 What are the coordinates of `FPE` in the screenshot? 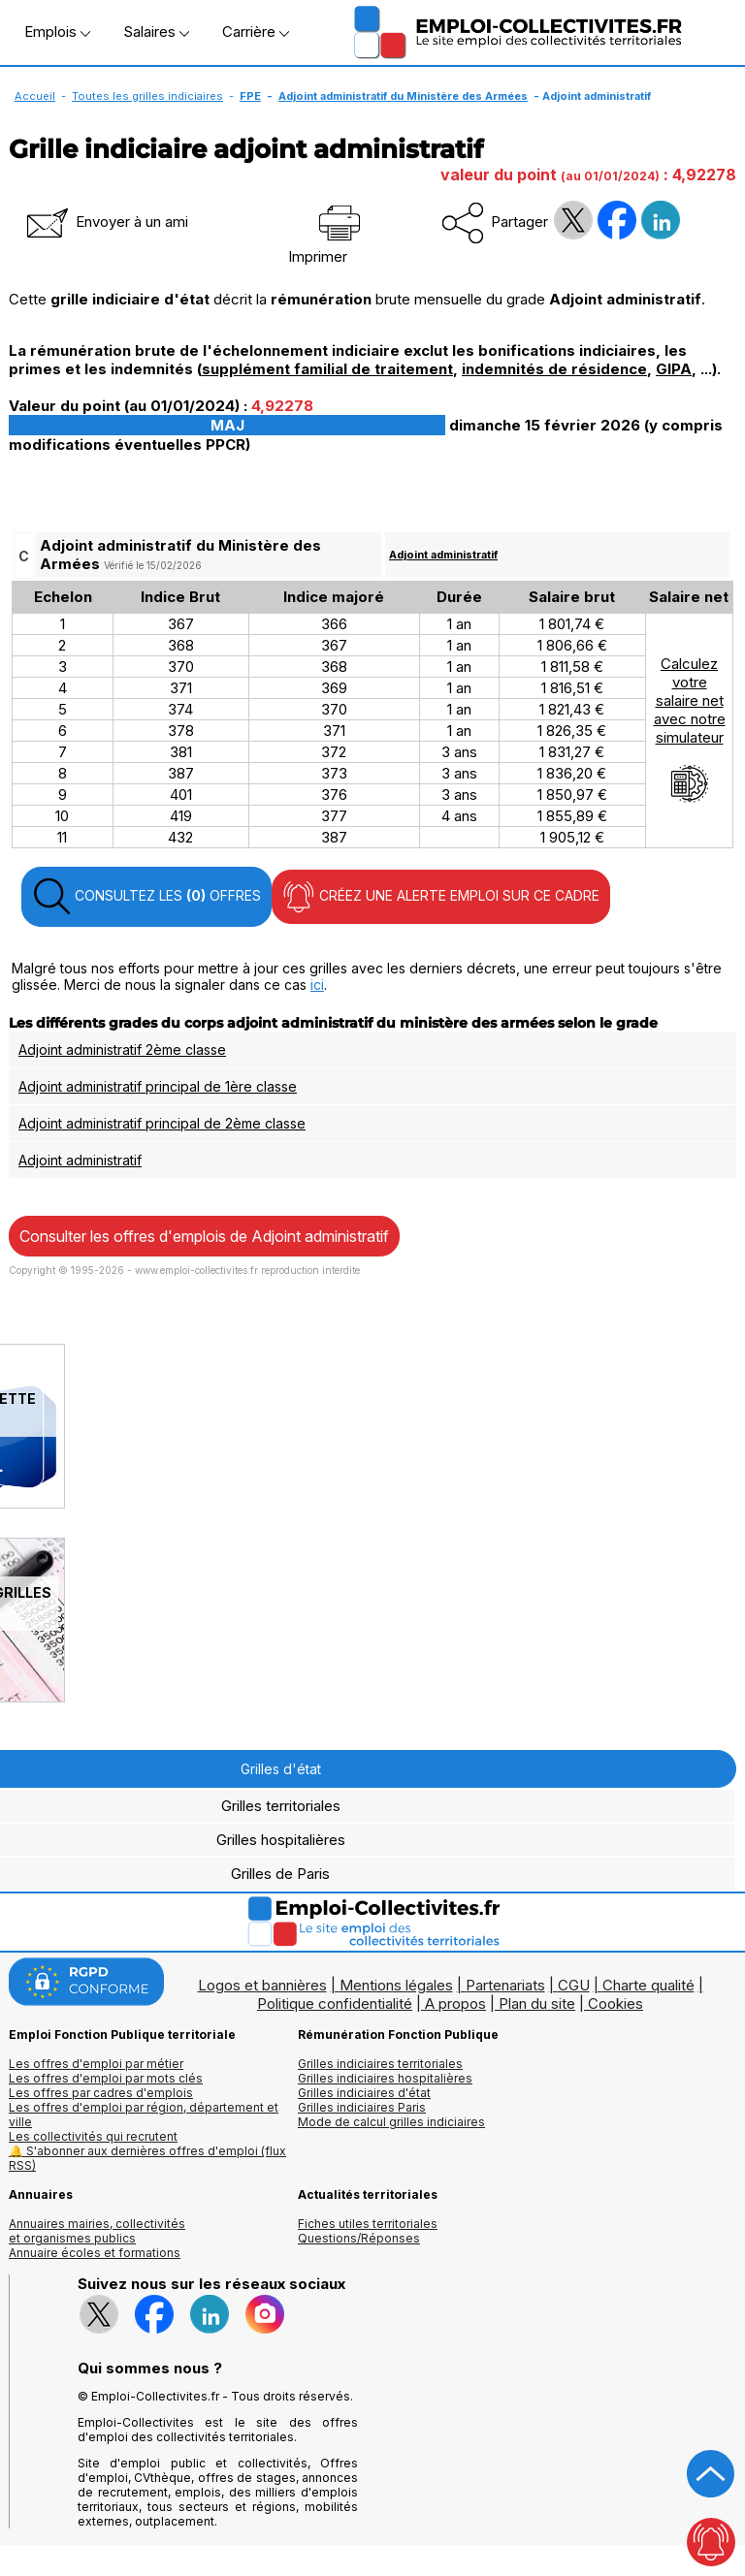 It's located at (250, 96).